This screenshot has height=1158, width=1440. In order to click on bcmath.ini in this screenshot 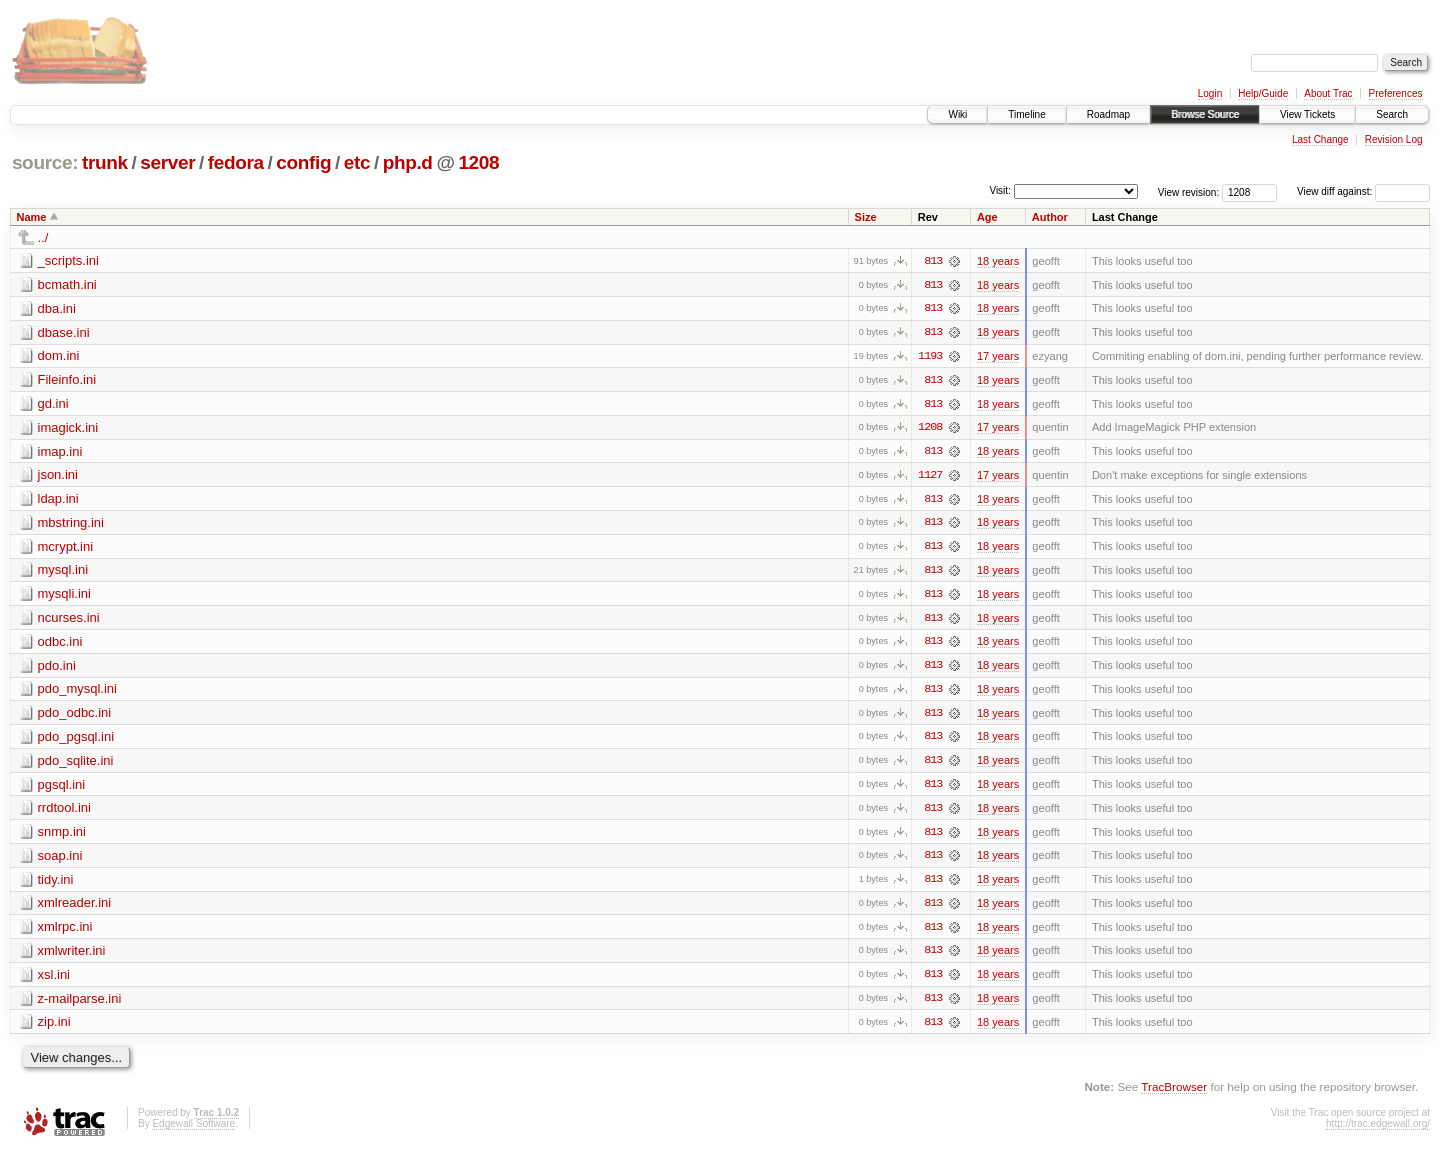, I will do `click(67, 284)`.